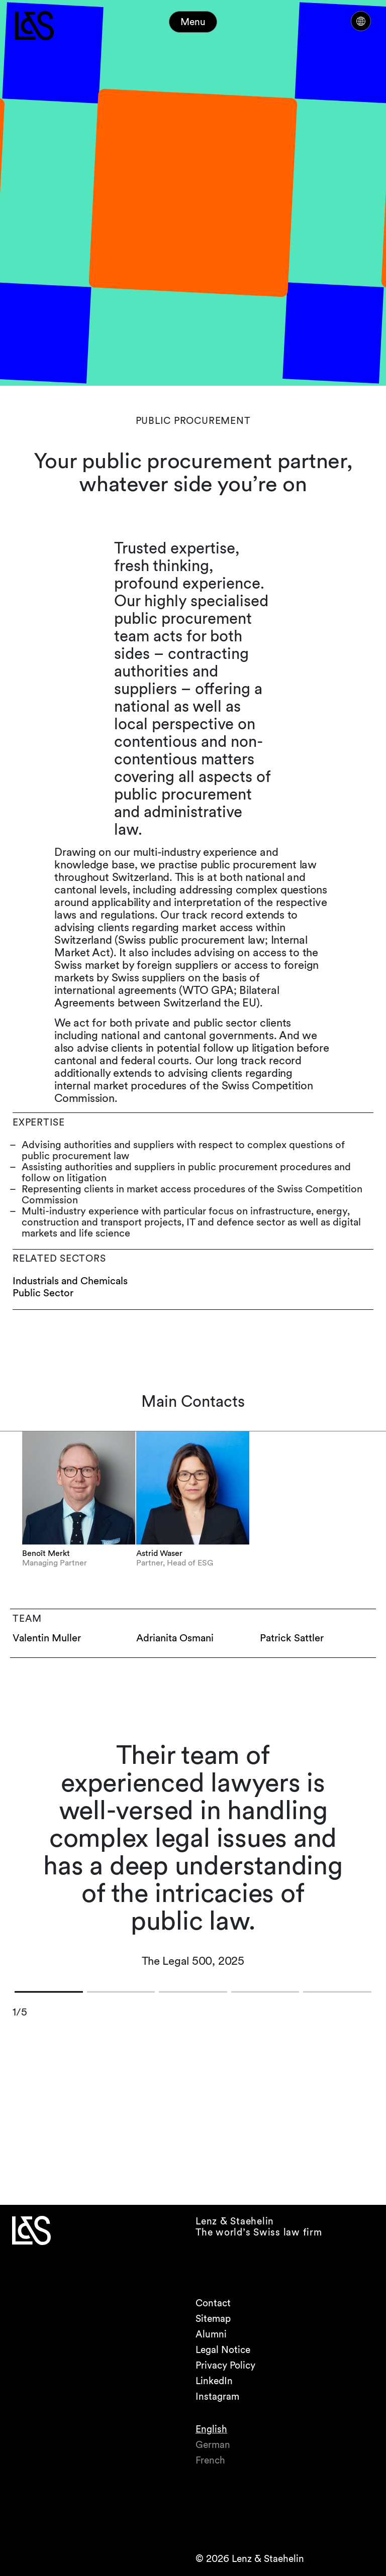  I want to click on English, so click(211, 2429).